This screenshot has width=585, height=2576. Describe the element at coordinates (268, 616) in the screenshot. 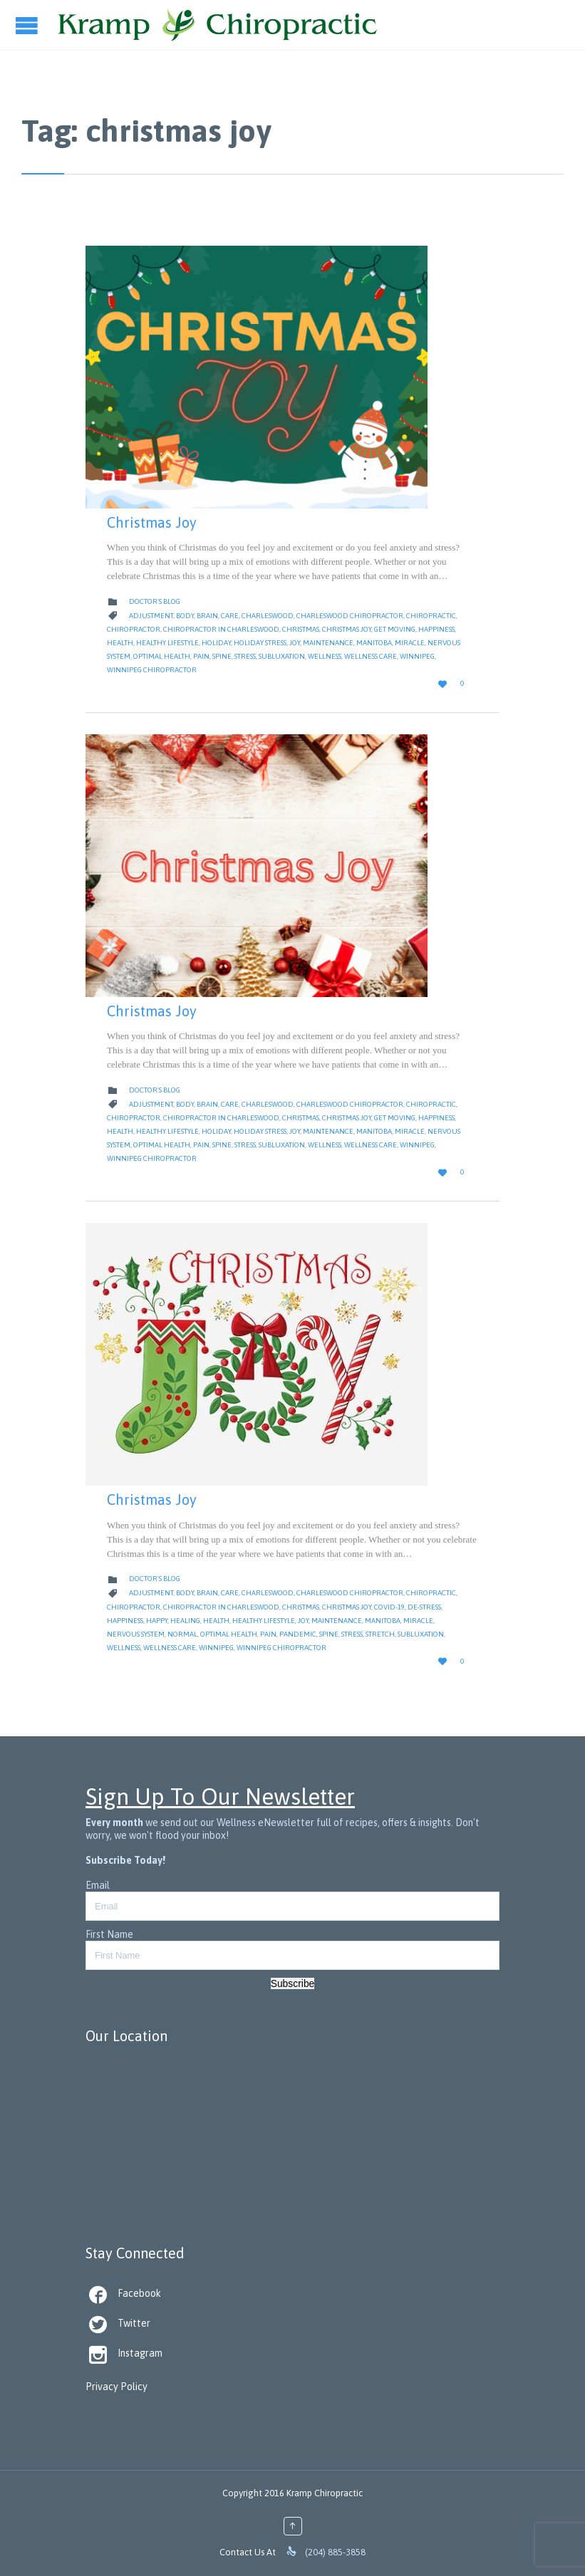

I see `Charleswood` at that location.